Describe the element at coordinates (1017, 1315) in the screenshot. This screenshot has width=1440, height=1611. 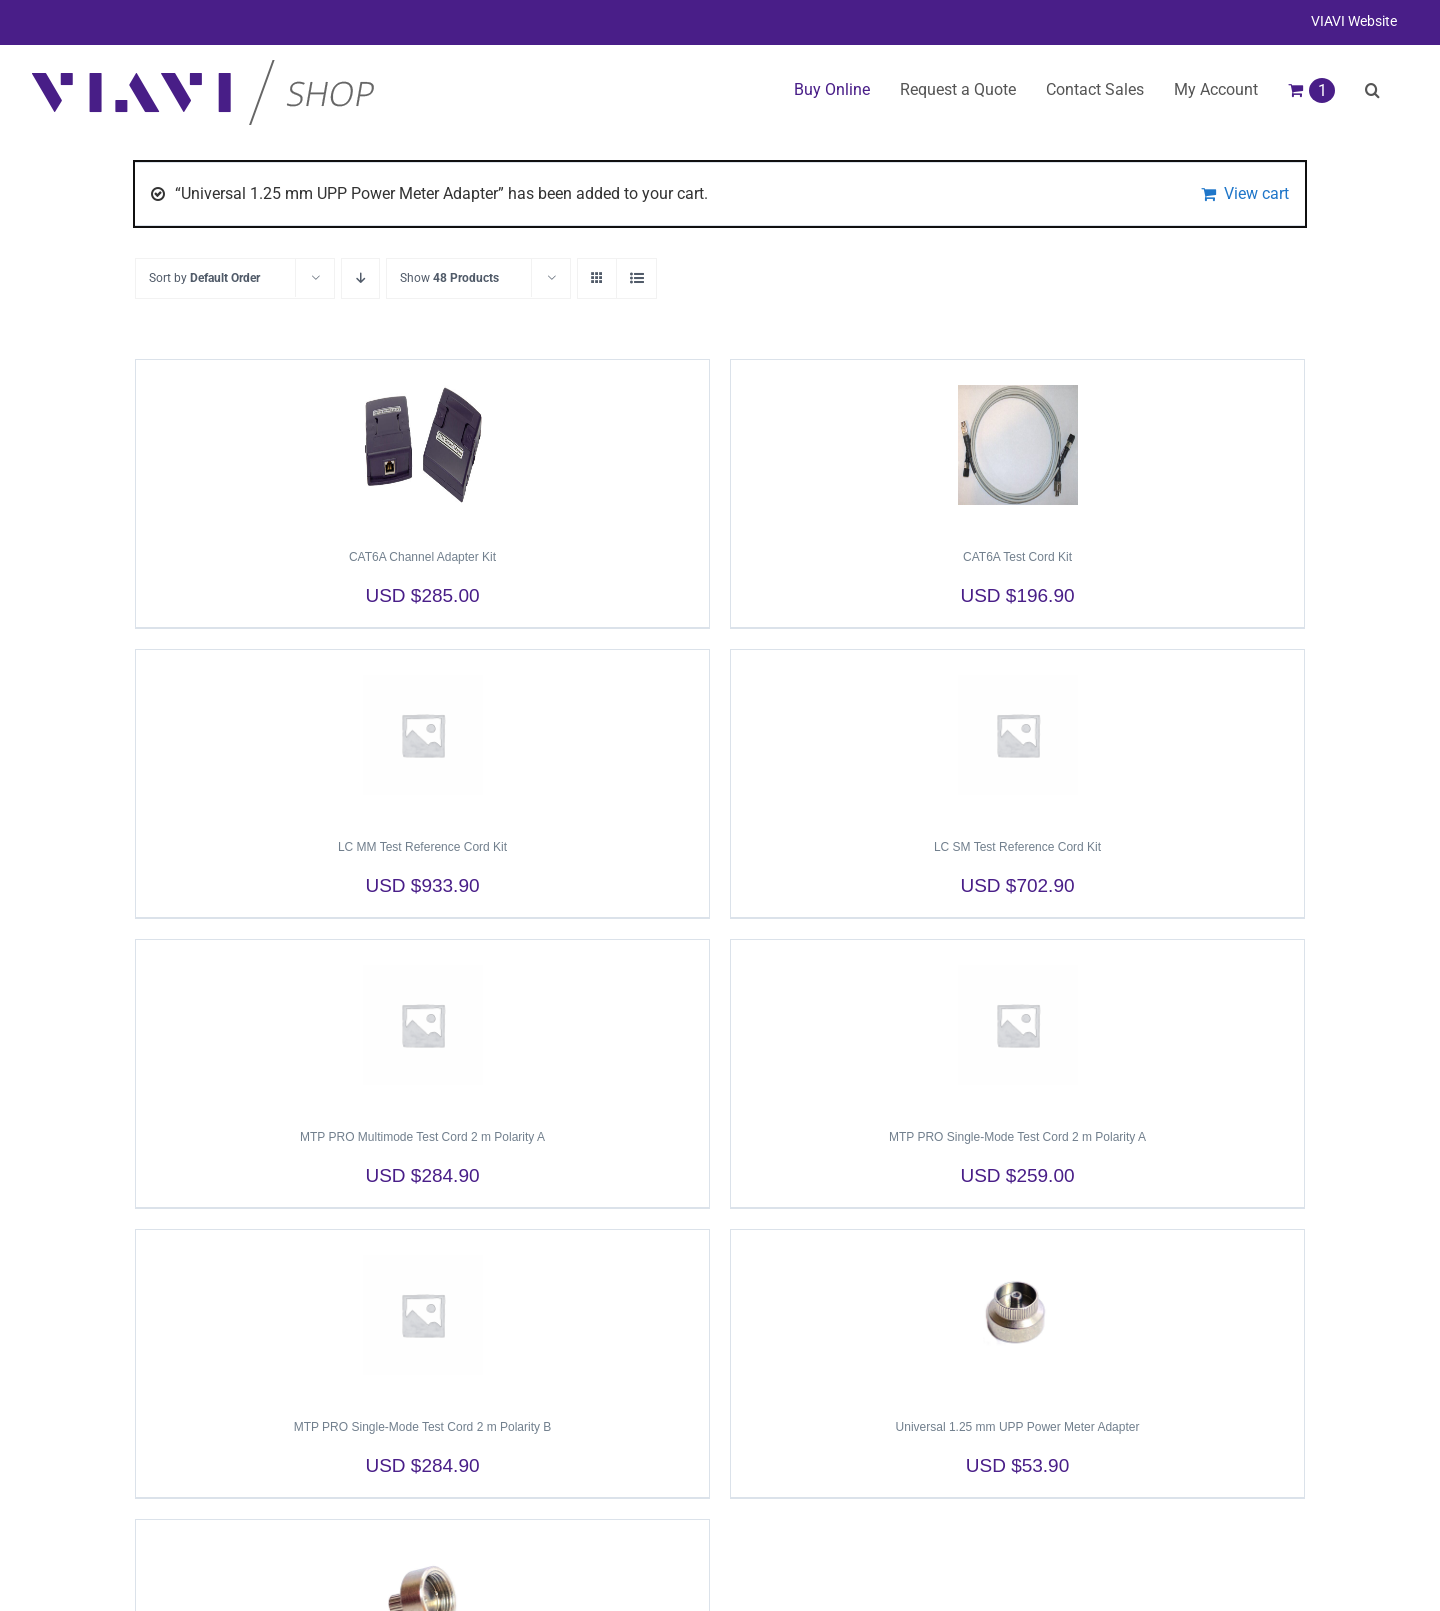
I see `[Universal 1.25 mm UPP Power Meter Adapter]` at that location.